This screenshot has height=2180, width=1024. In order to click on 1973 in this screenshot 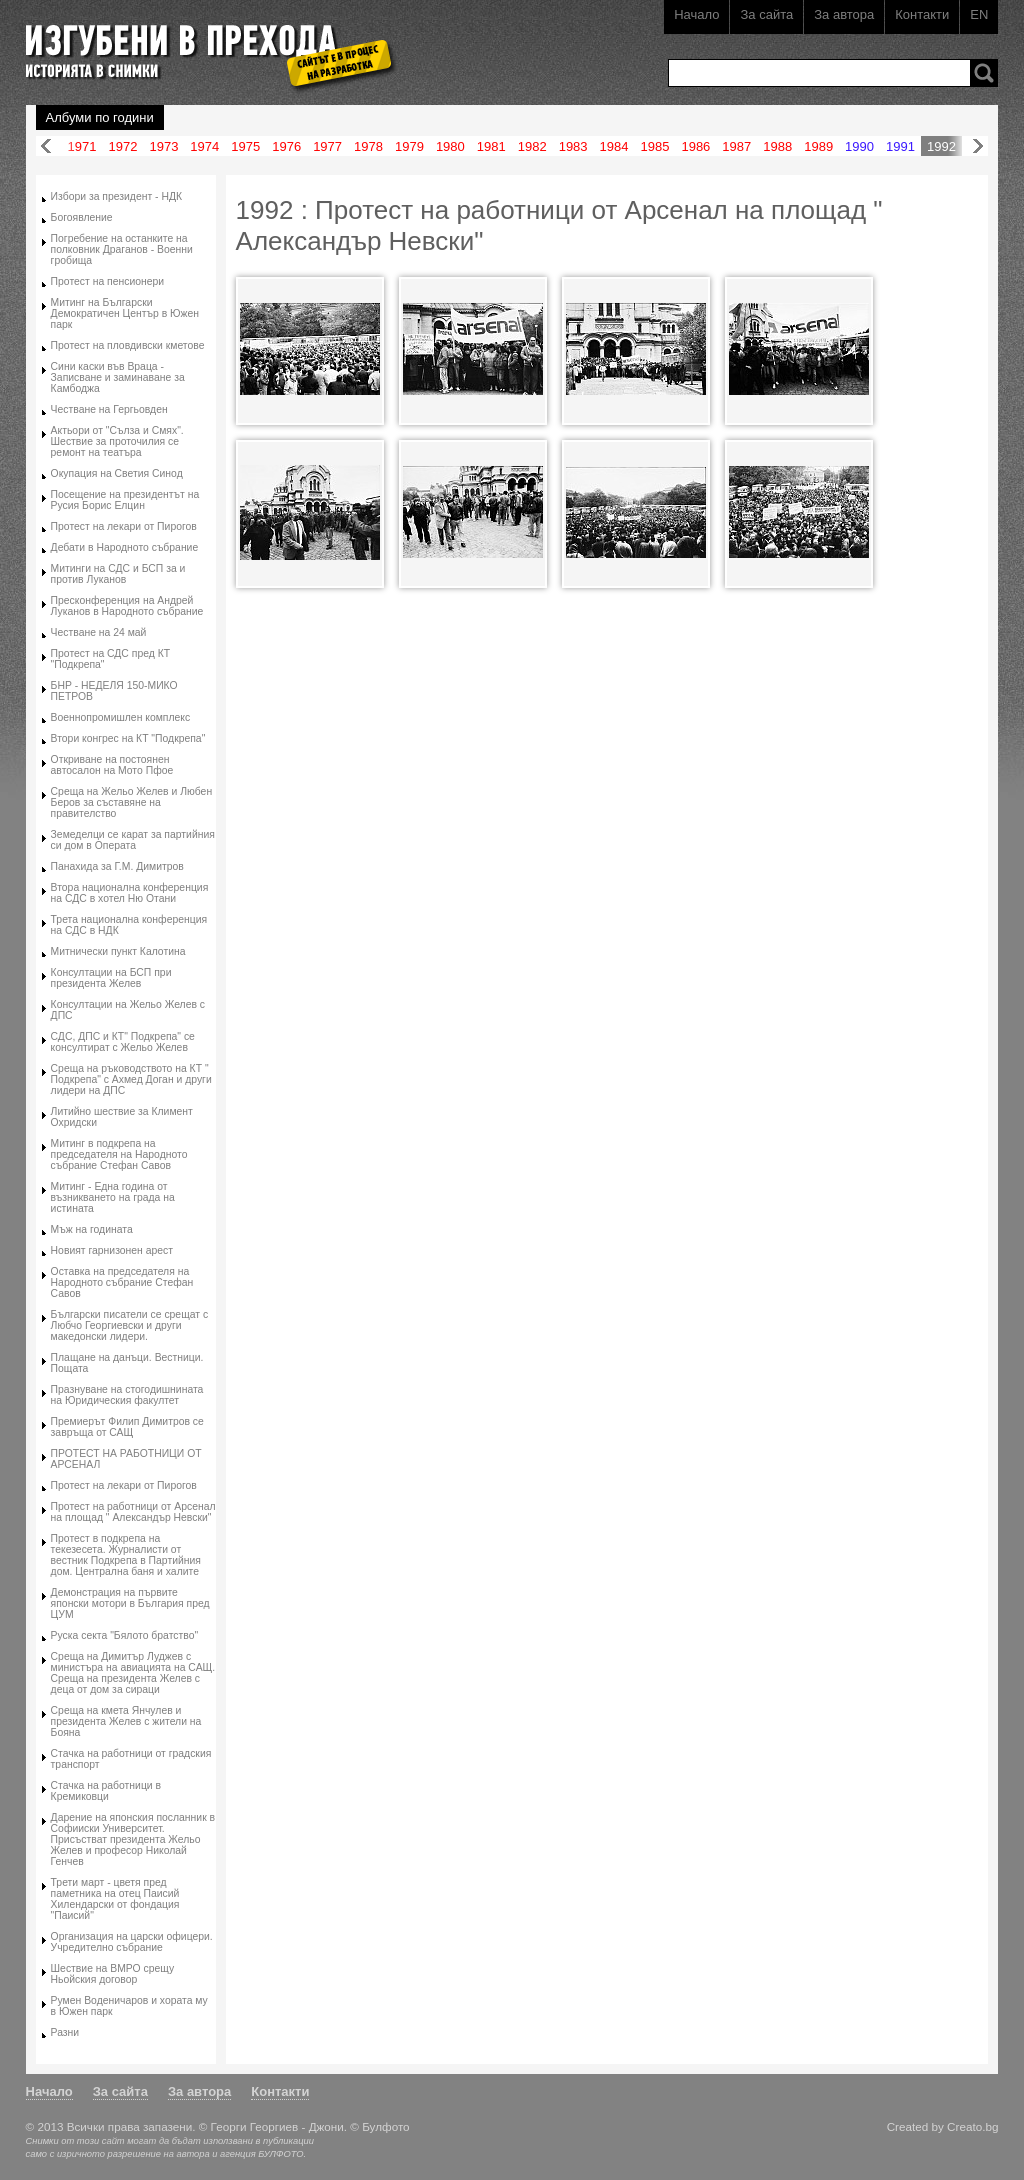, I will do `click(163, 146)`.